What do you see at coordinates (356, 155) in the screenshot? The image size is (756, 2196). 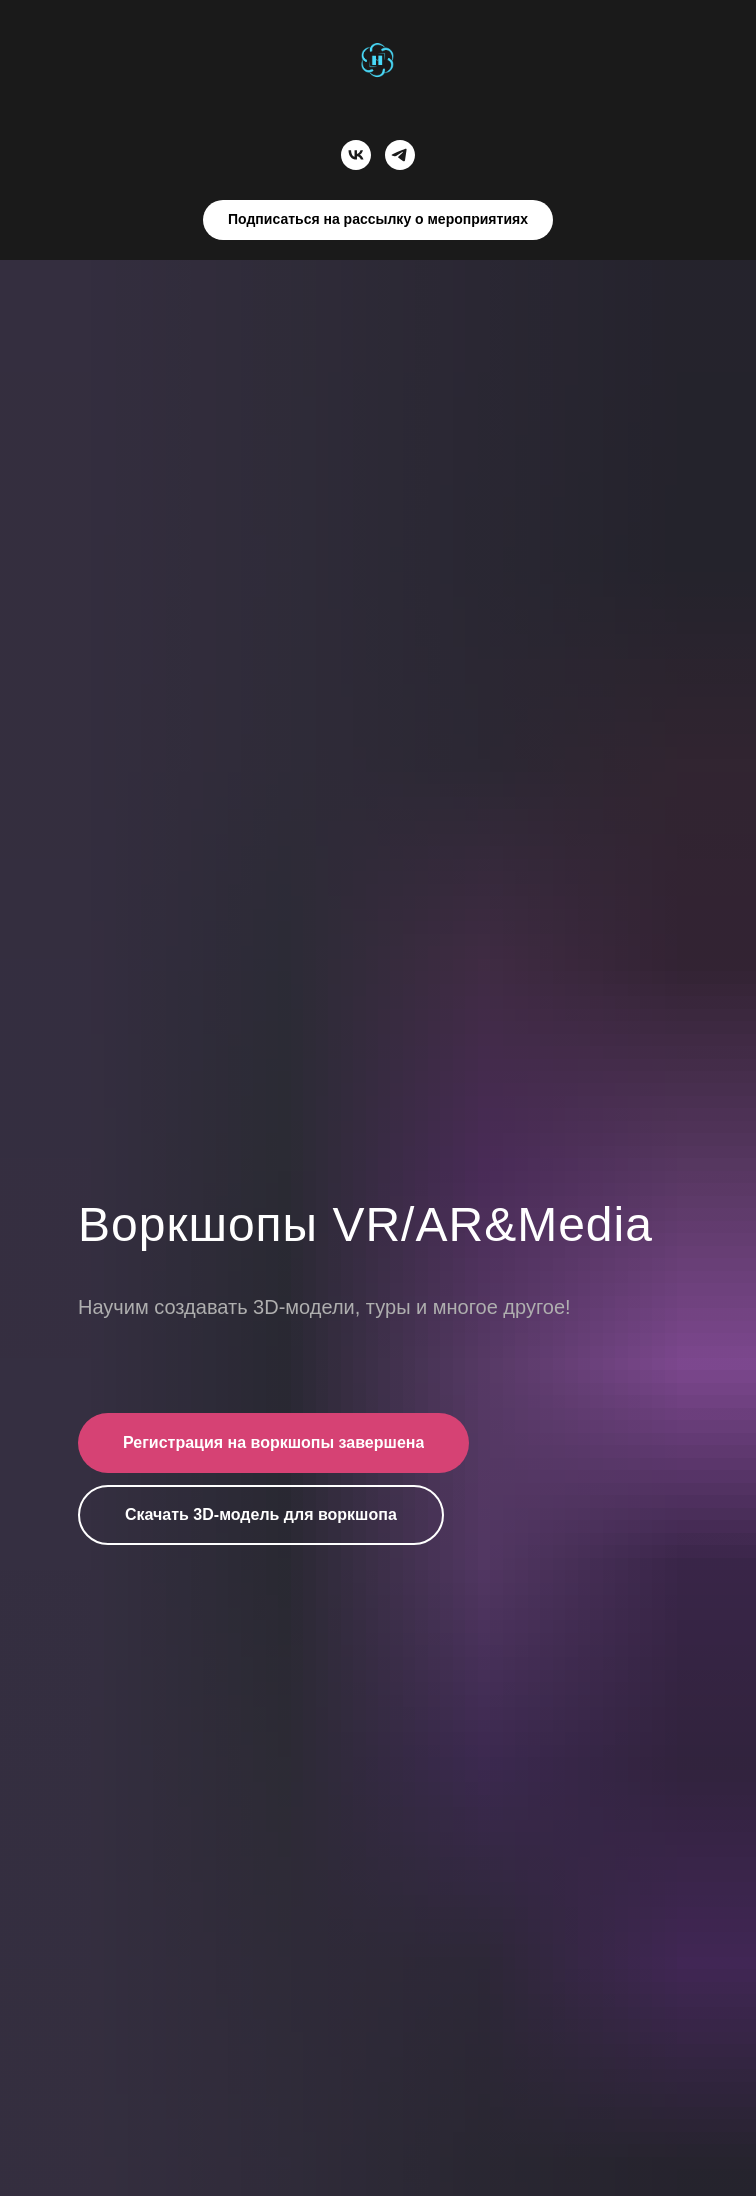 I see `[vk]` at bounding box center [356, 155].